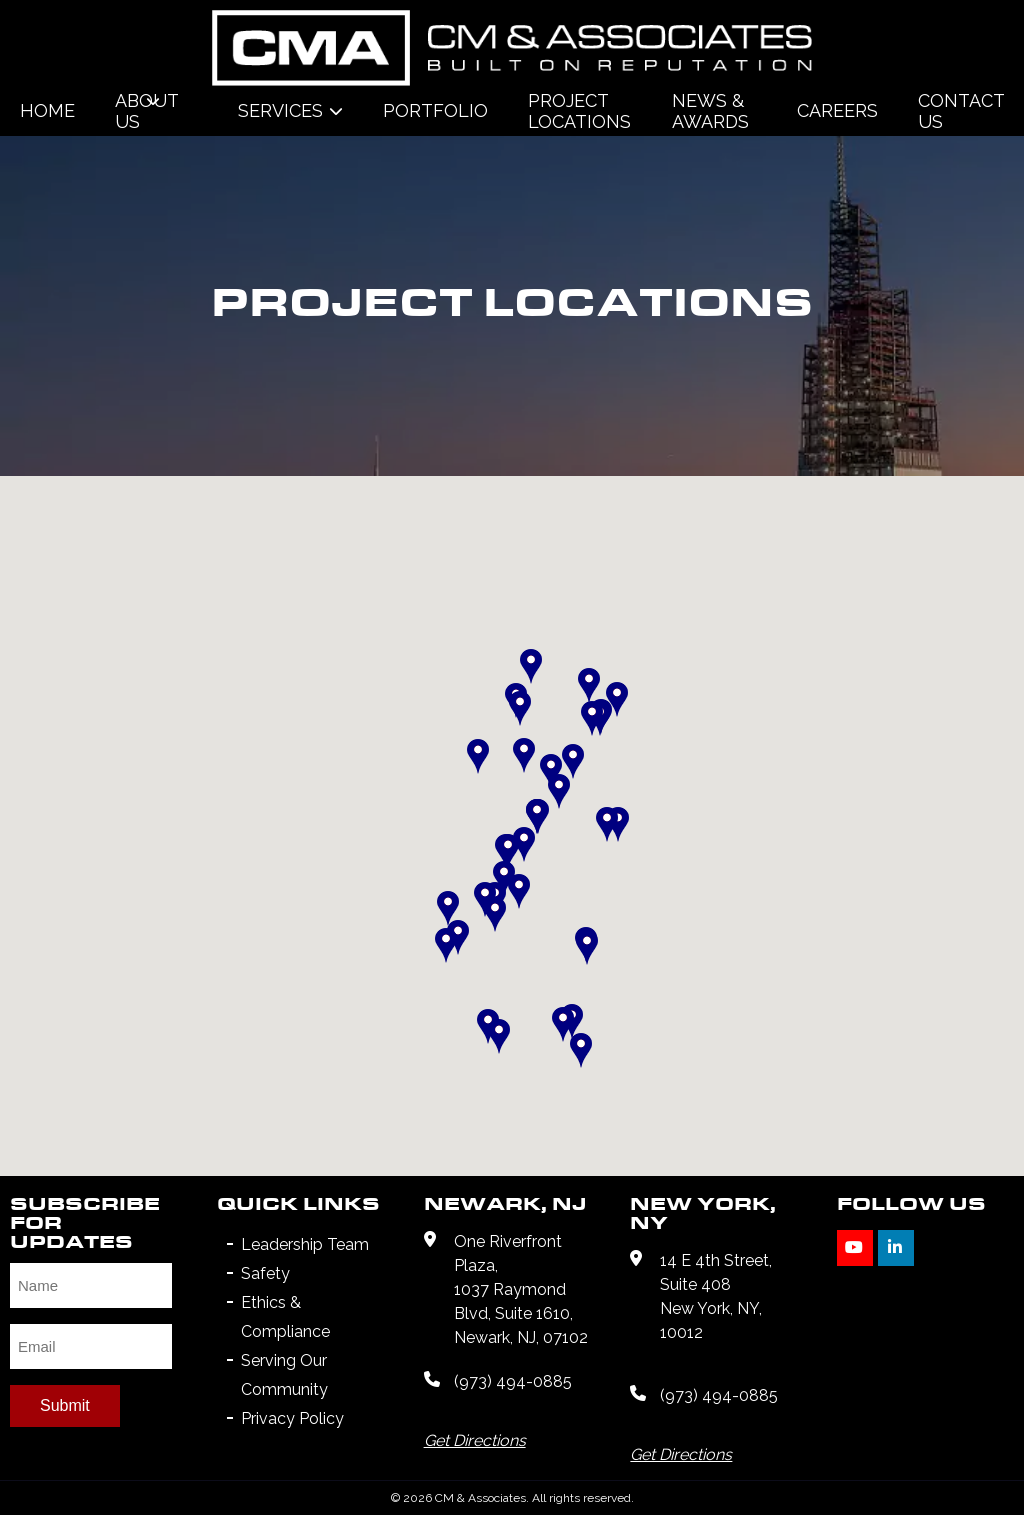 The width and height of the screenshot is (1024, 1515). I want to click on News & Awards, so click(710, 111).